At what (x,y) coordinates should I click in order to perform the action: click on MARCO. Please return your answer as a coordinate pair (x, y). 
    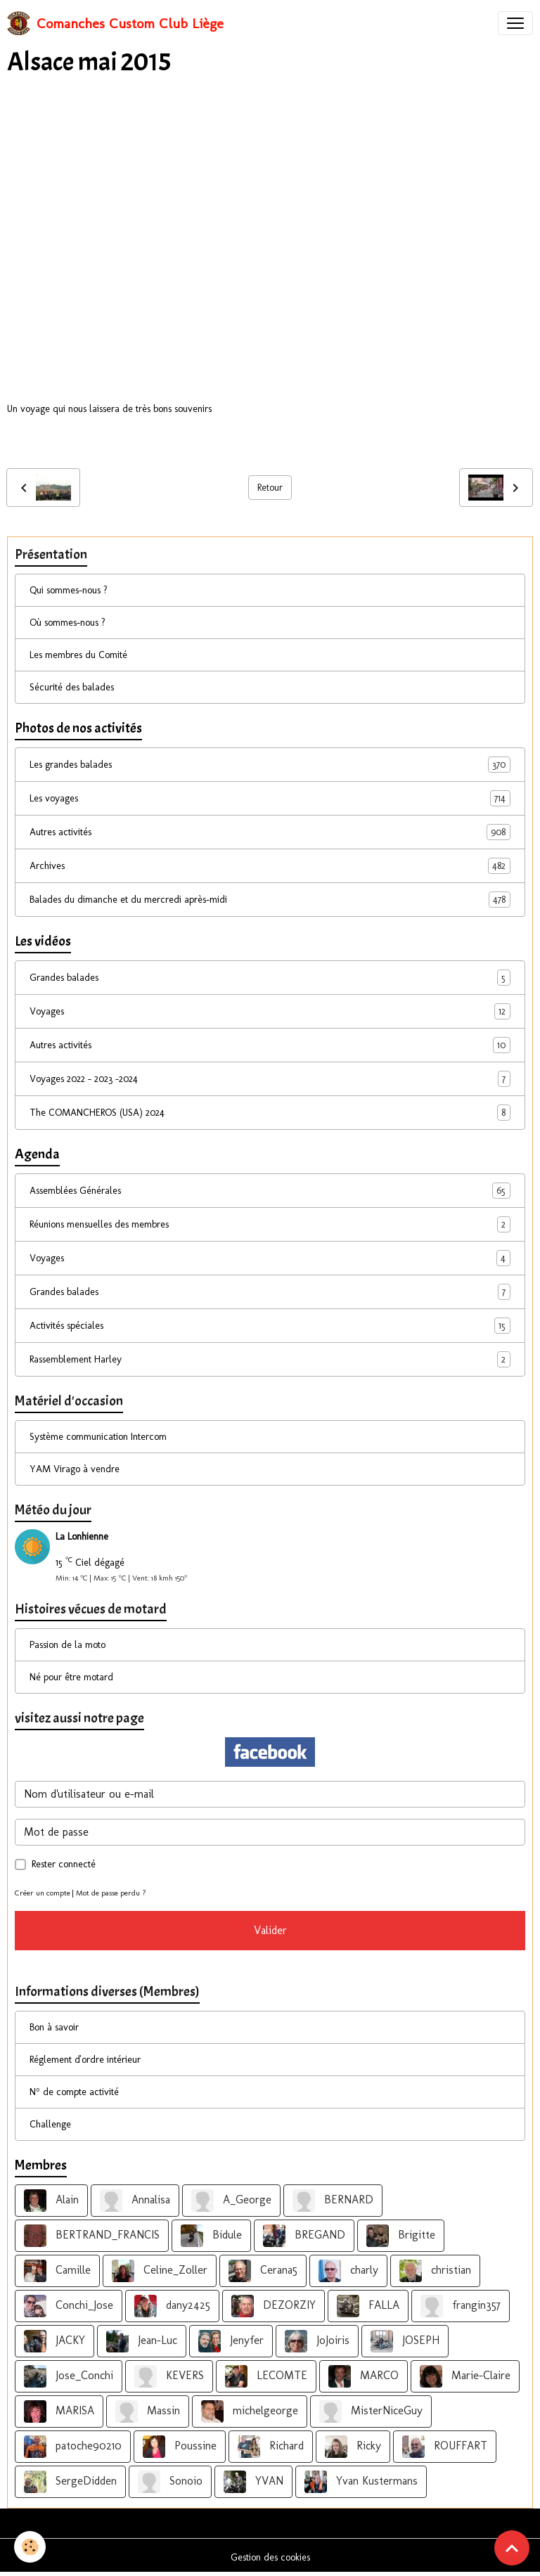
    Looking at the image, I should click on (363, 2376).